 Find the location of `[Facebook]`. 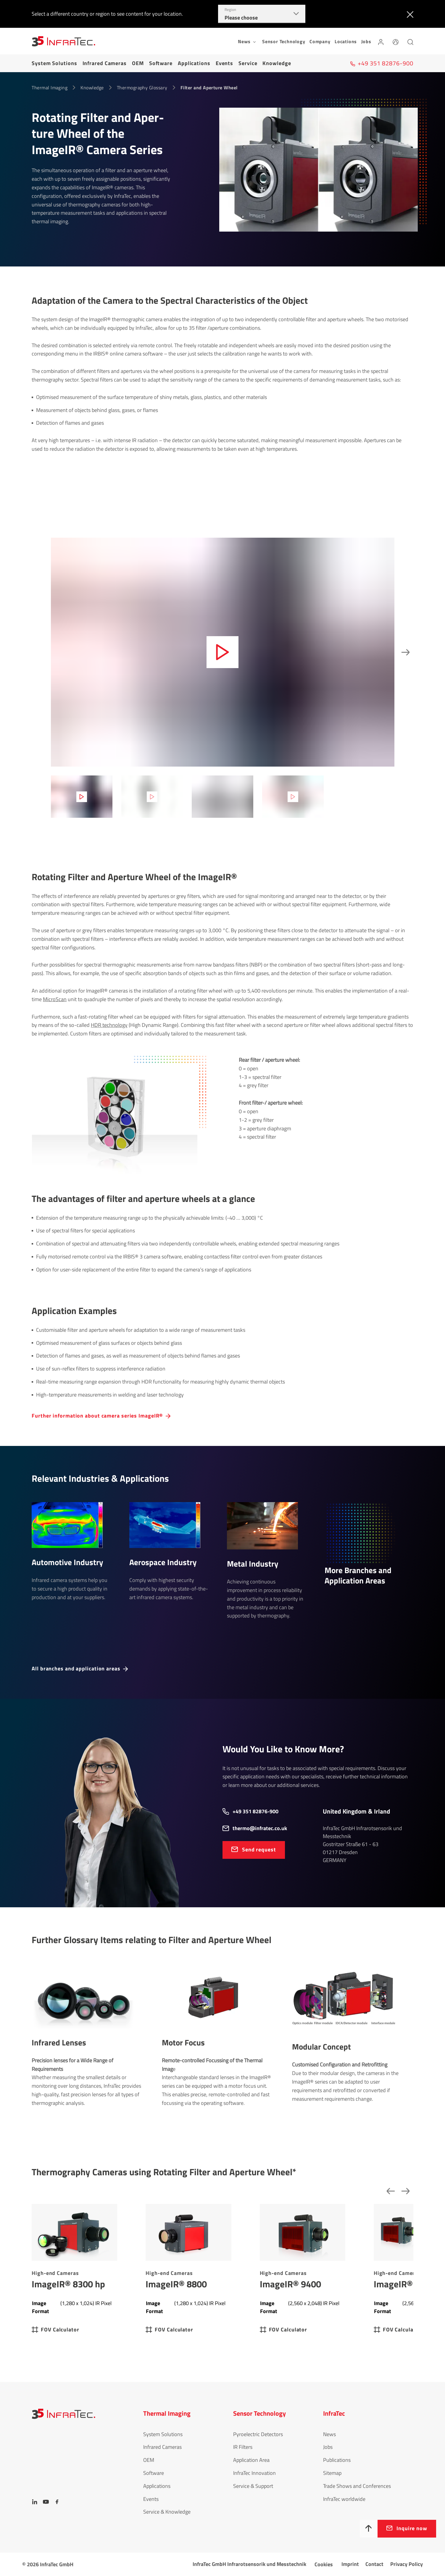

[Facebook] is located at coordinates (57, 2502).